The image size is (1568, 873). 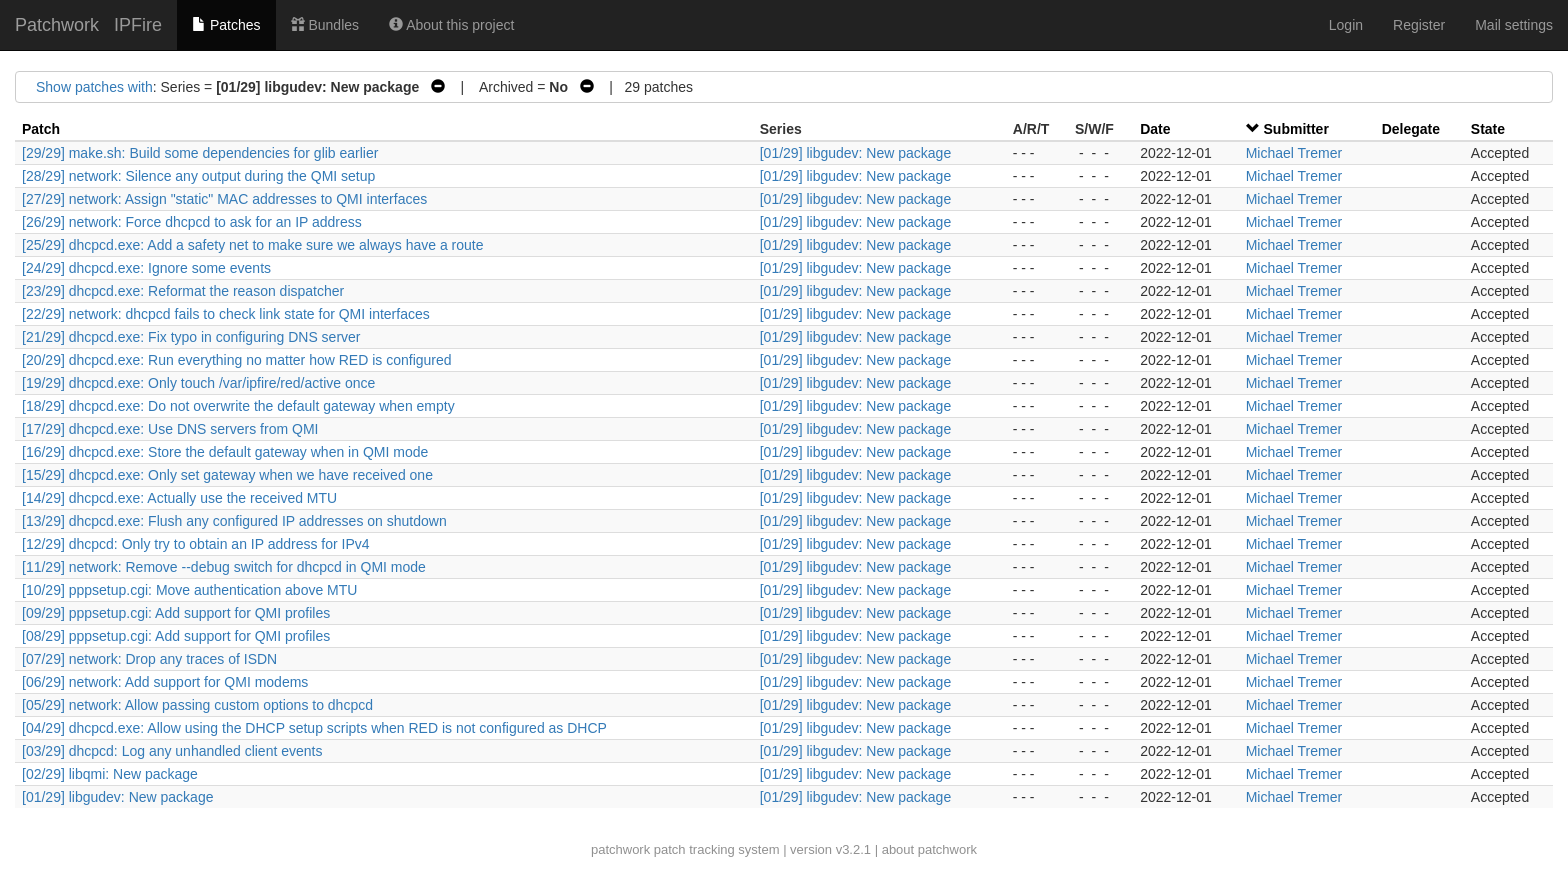 What do you see at coordinates (929, 849) in the screenshot?
I see `about patchwork` at bounding box center [929, 849].